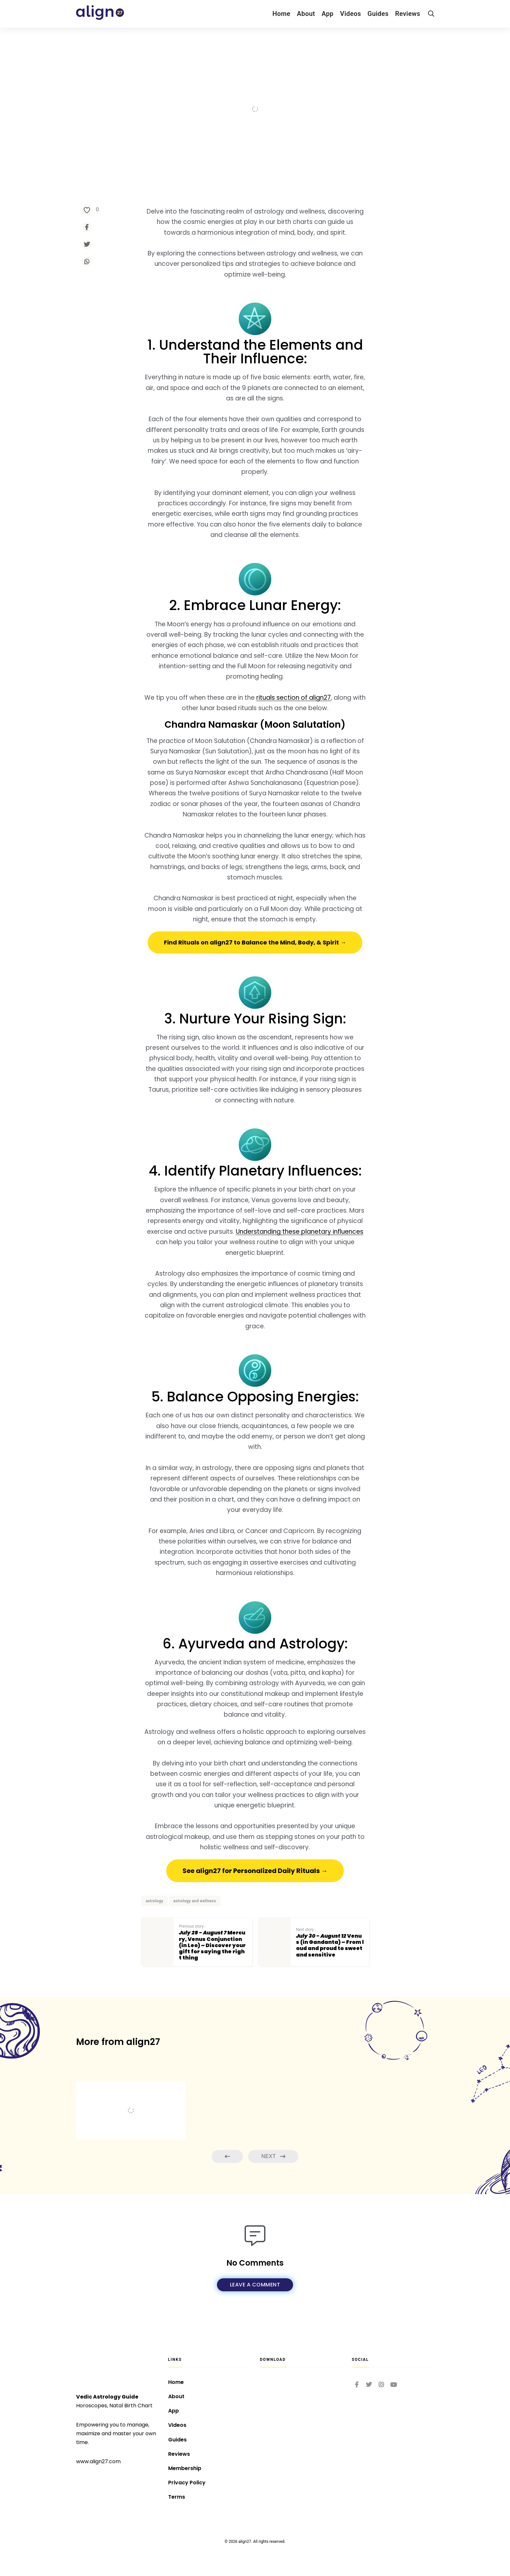 This screenshot has height=2576, width=510. I want to click on Reviews, so click(407, 14).